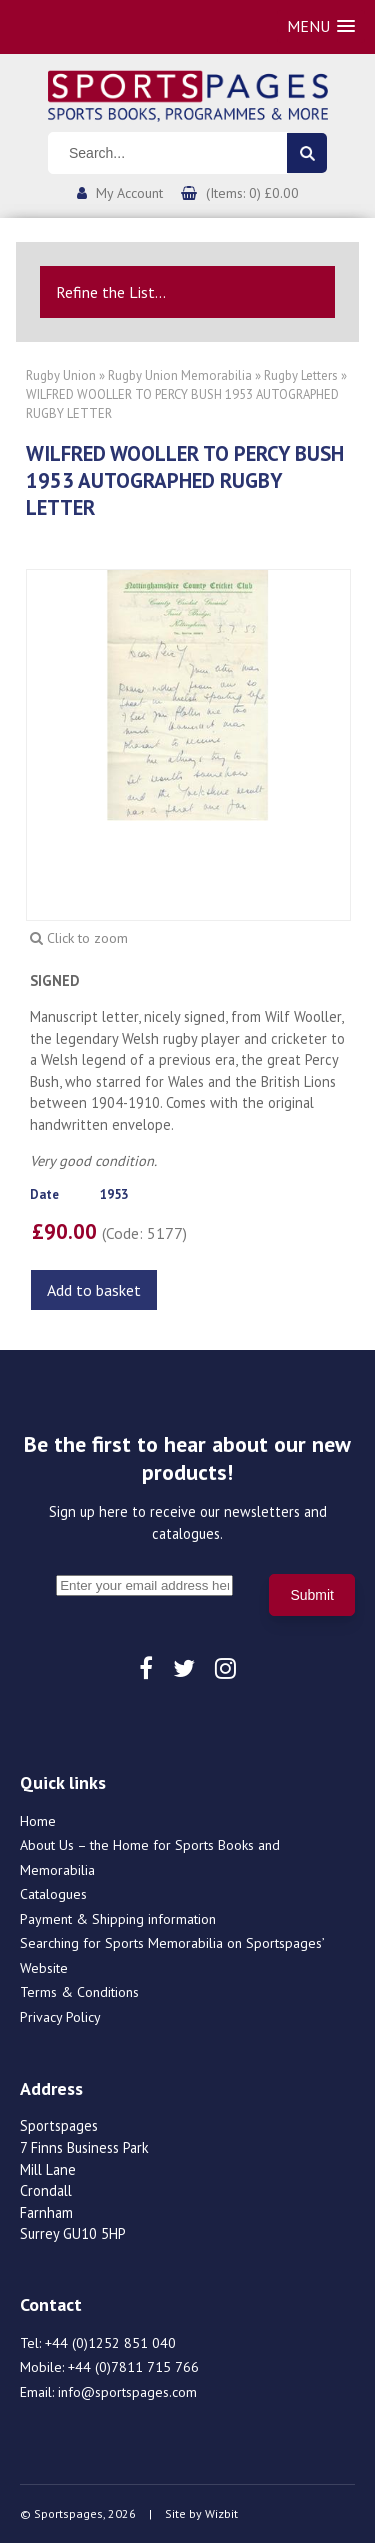 This screenshot has height=2543, width=375. I want to click on Rugby Letters, so click(301, 375).